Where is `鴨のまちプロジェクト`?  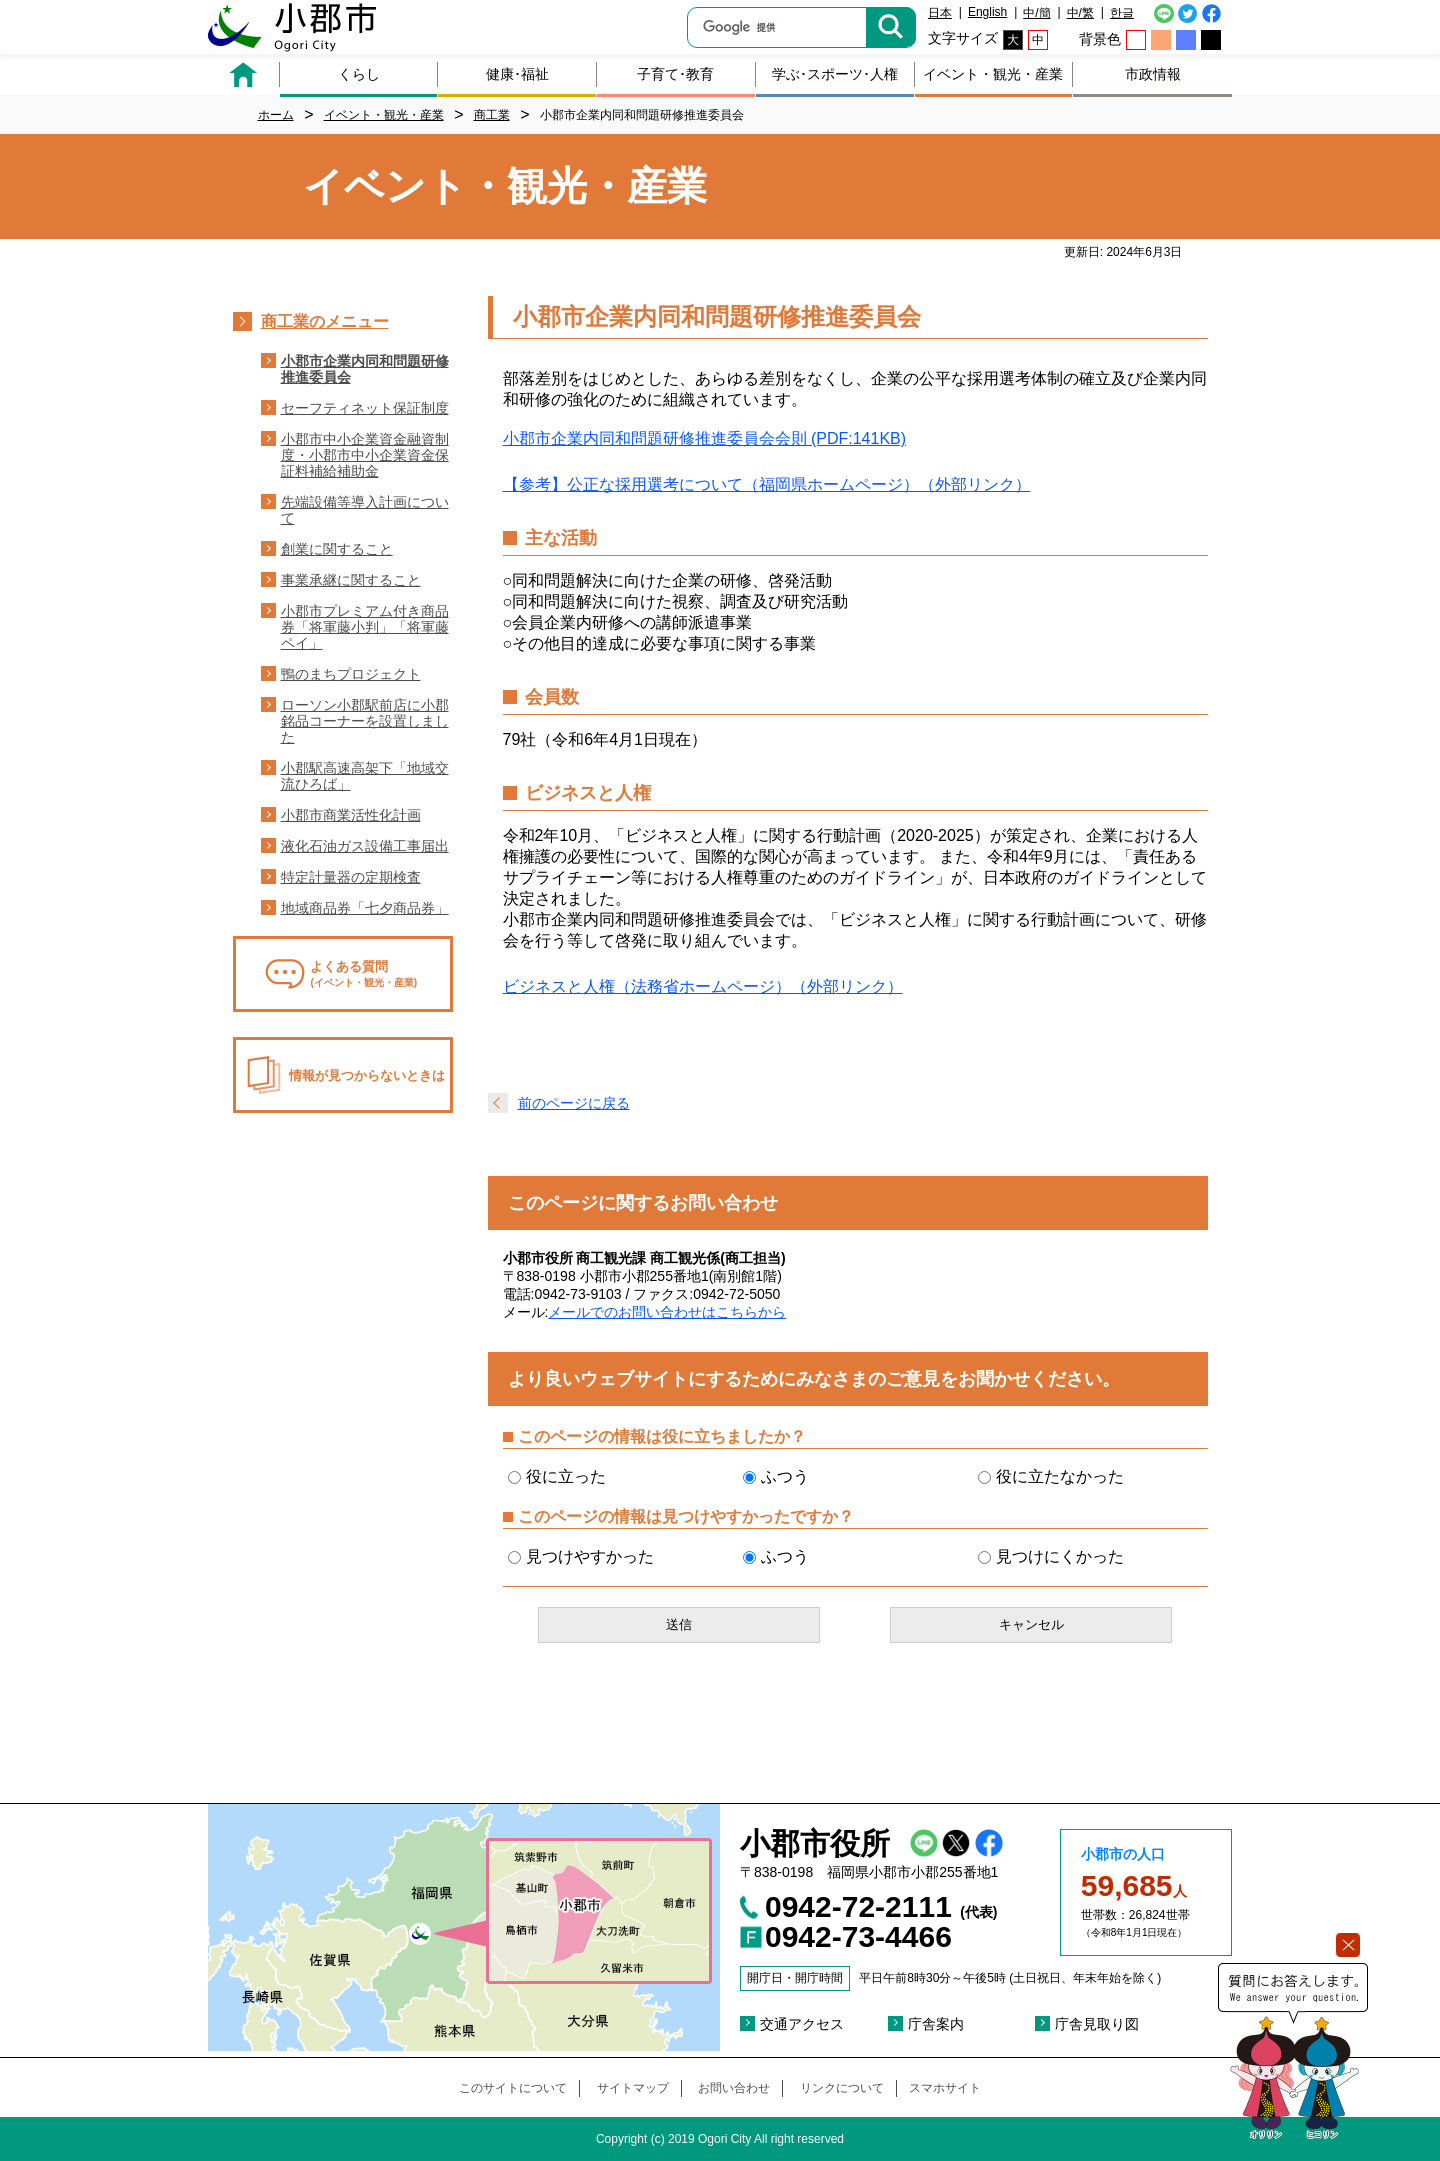 鴨のまちプロジェクト is located at coordinates (351, 674).